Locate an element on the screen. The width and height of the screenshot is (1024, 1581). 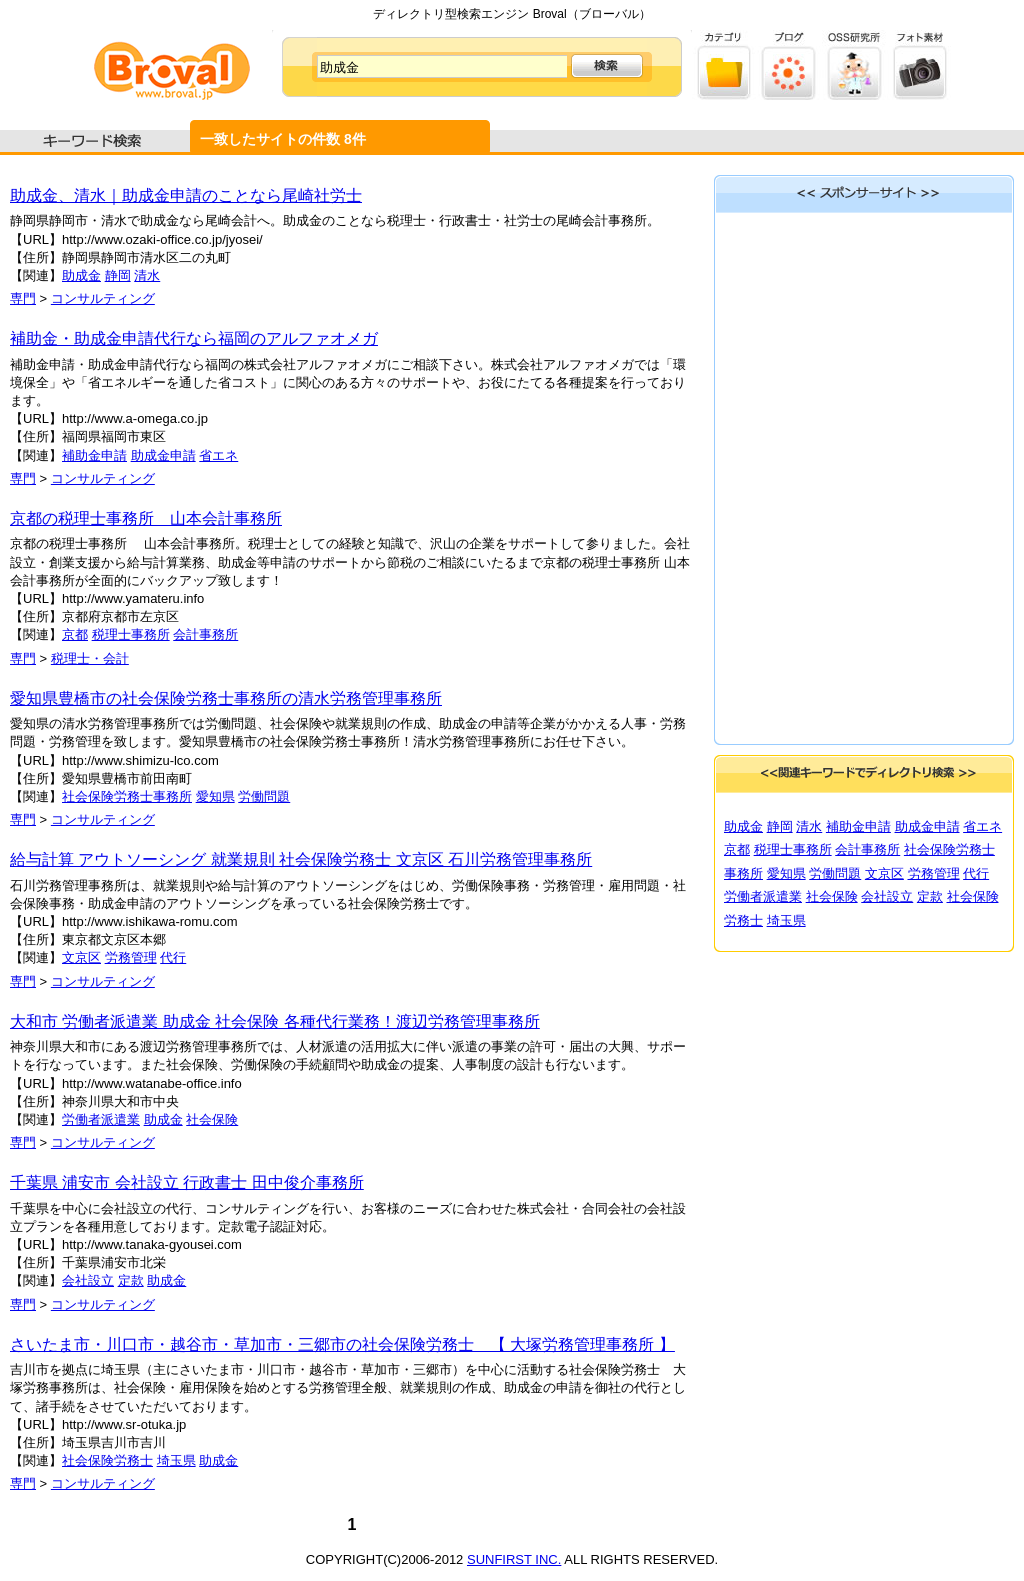
補助金申請 is located at coordinates (94, 455).